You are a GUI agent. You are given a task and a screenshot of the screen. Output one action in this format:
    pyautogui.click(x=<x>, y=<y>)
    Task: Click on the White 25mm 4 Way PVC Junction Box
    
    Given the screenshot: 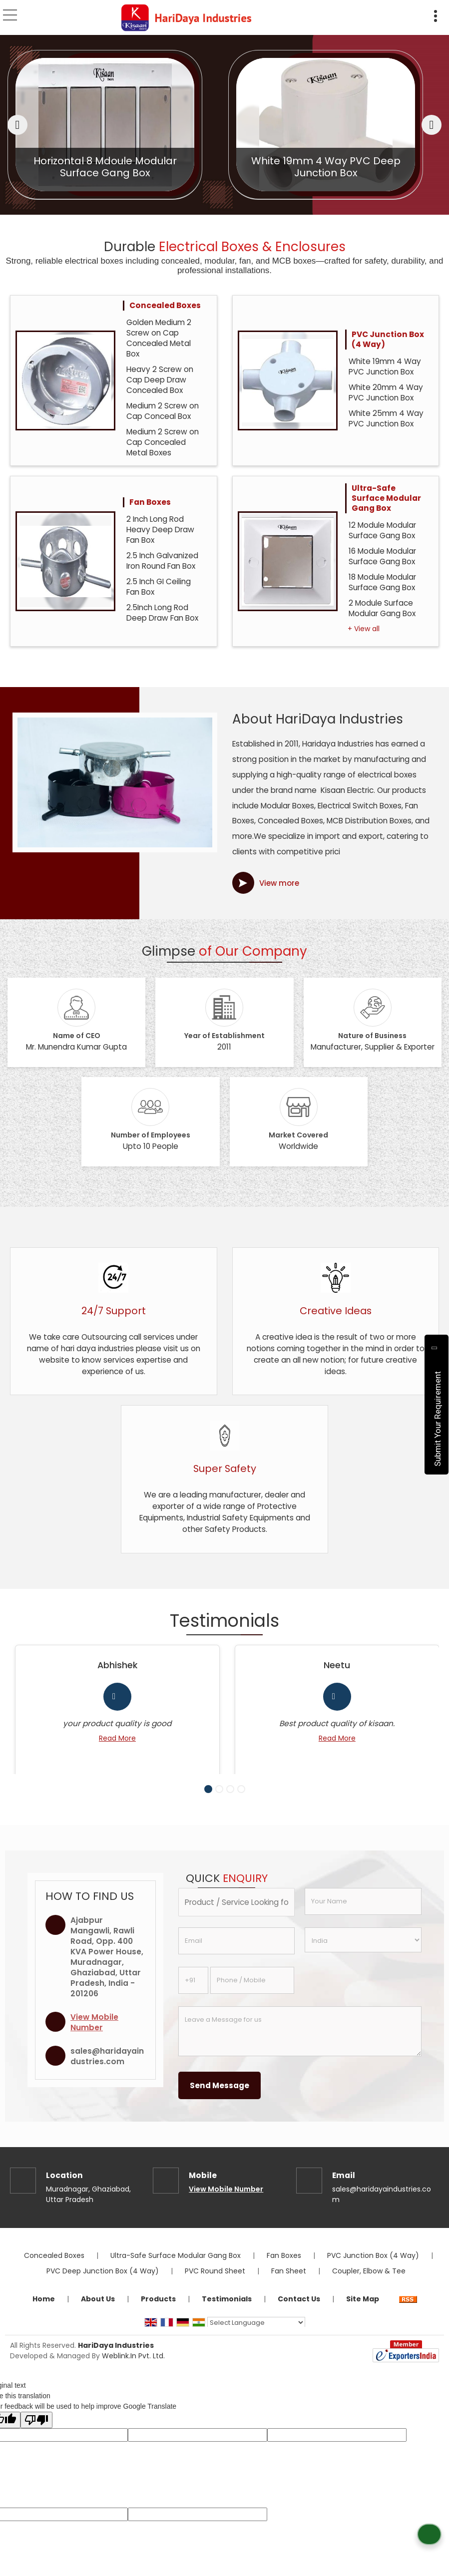 What is the action you would take?
    pyautogui.click(x=386, y=418)
    